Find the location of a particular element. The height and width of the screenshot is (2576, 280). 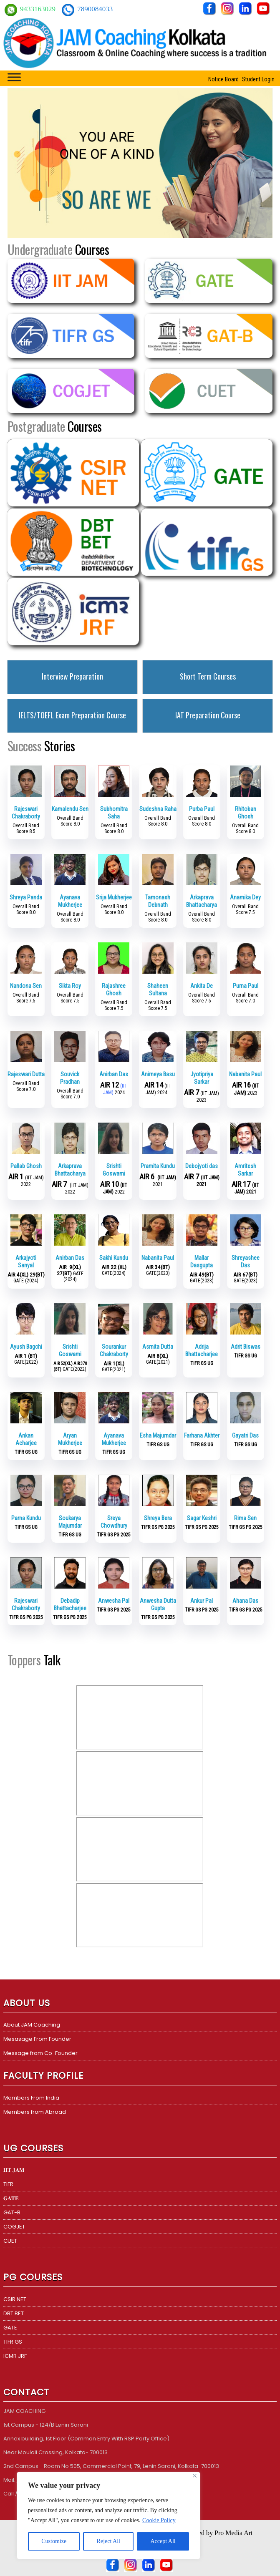

Members From India is located at coordinates (31, 2098).